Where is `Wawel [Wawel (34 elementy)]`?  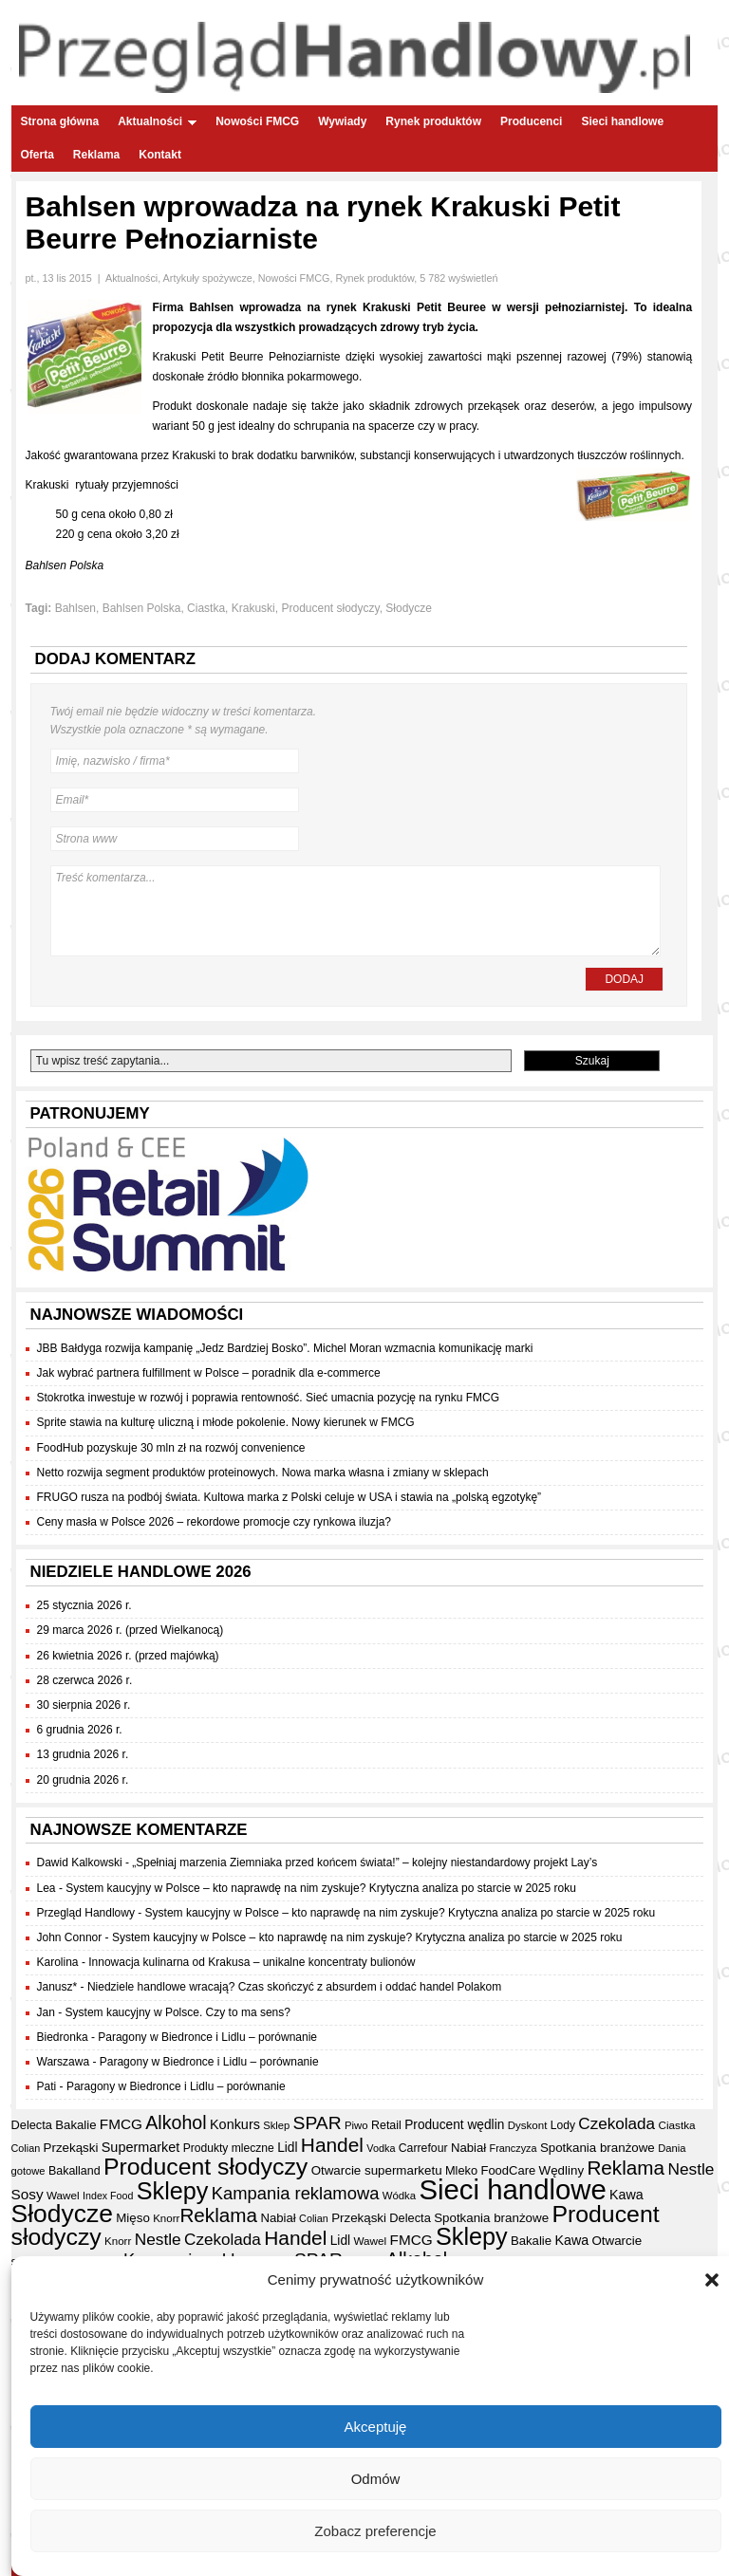 Wawel [Wawel (34 elementy)] is located at coordinates (63, 2195).